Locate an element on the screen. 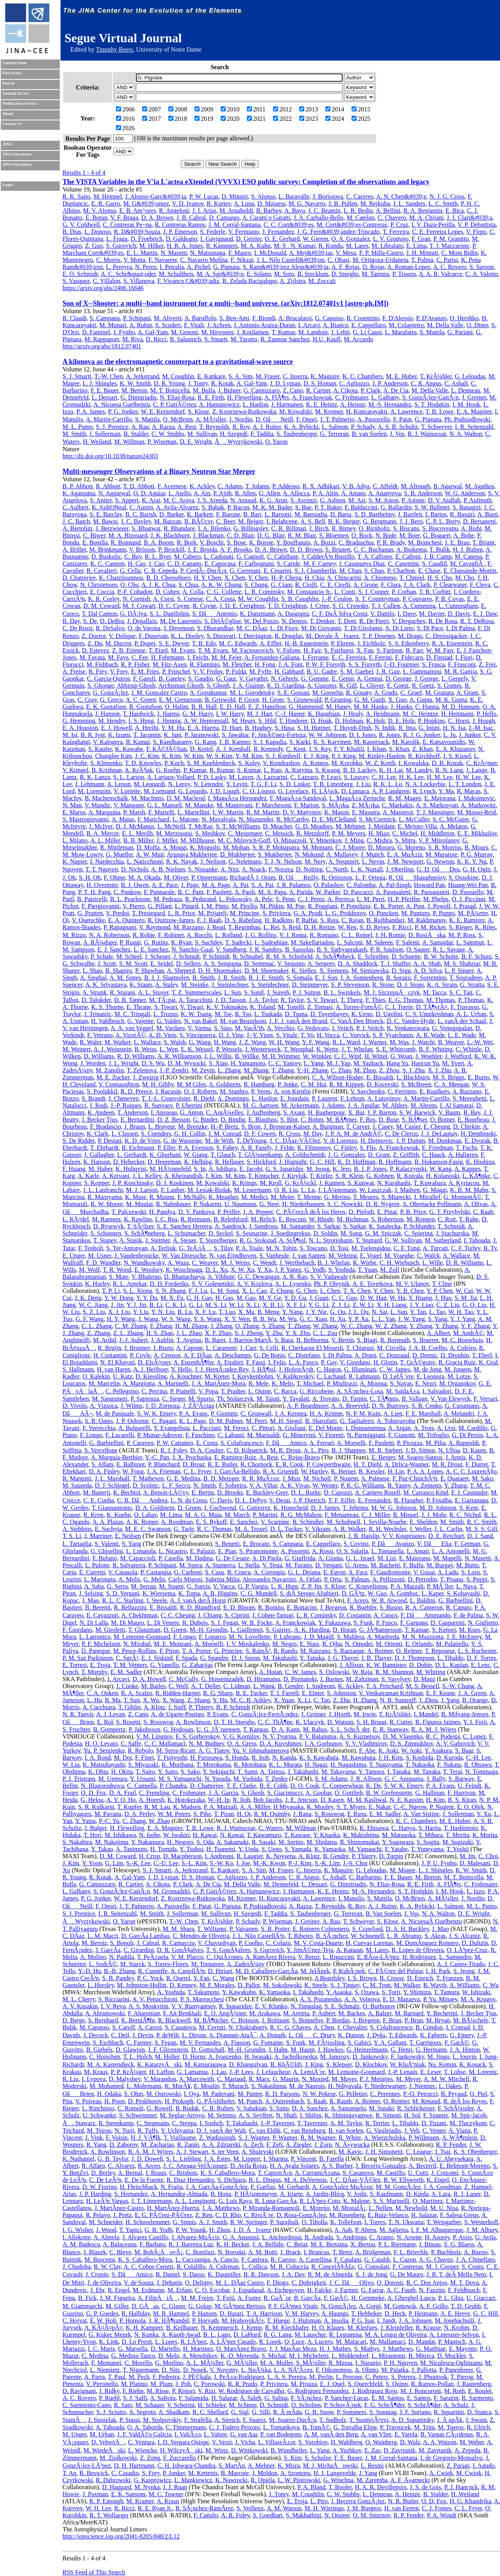  E. Belmont-Moreno is located at coordinates (464, 2165).